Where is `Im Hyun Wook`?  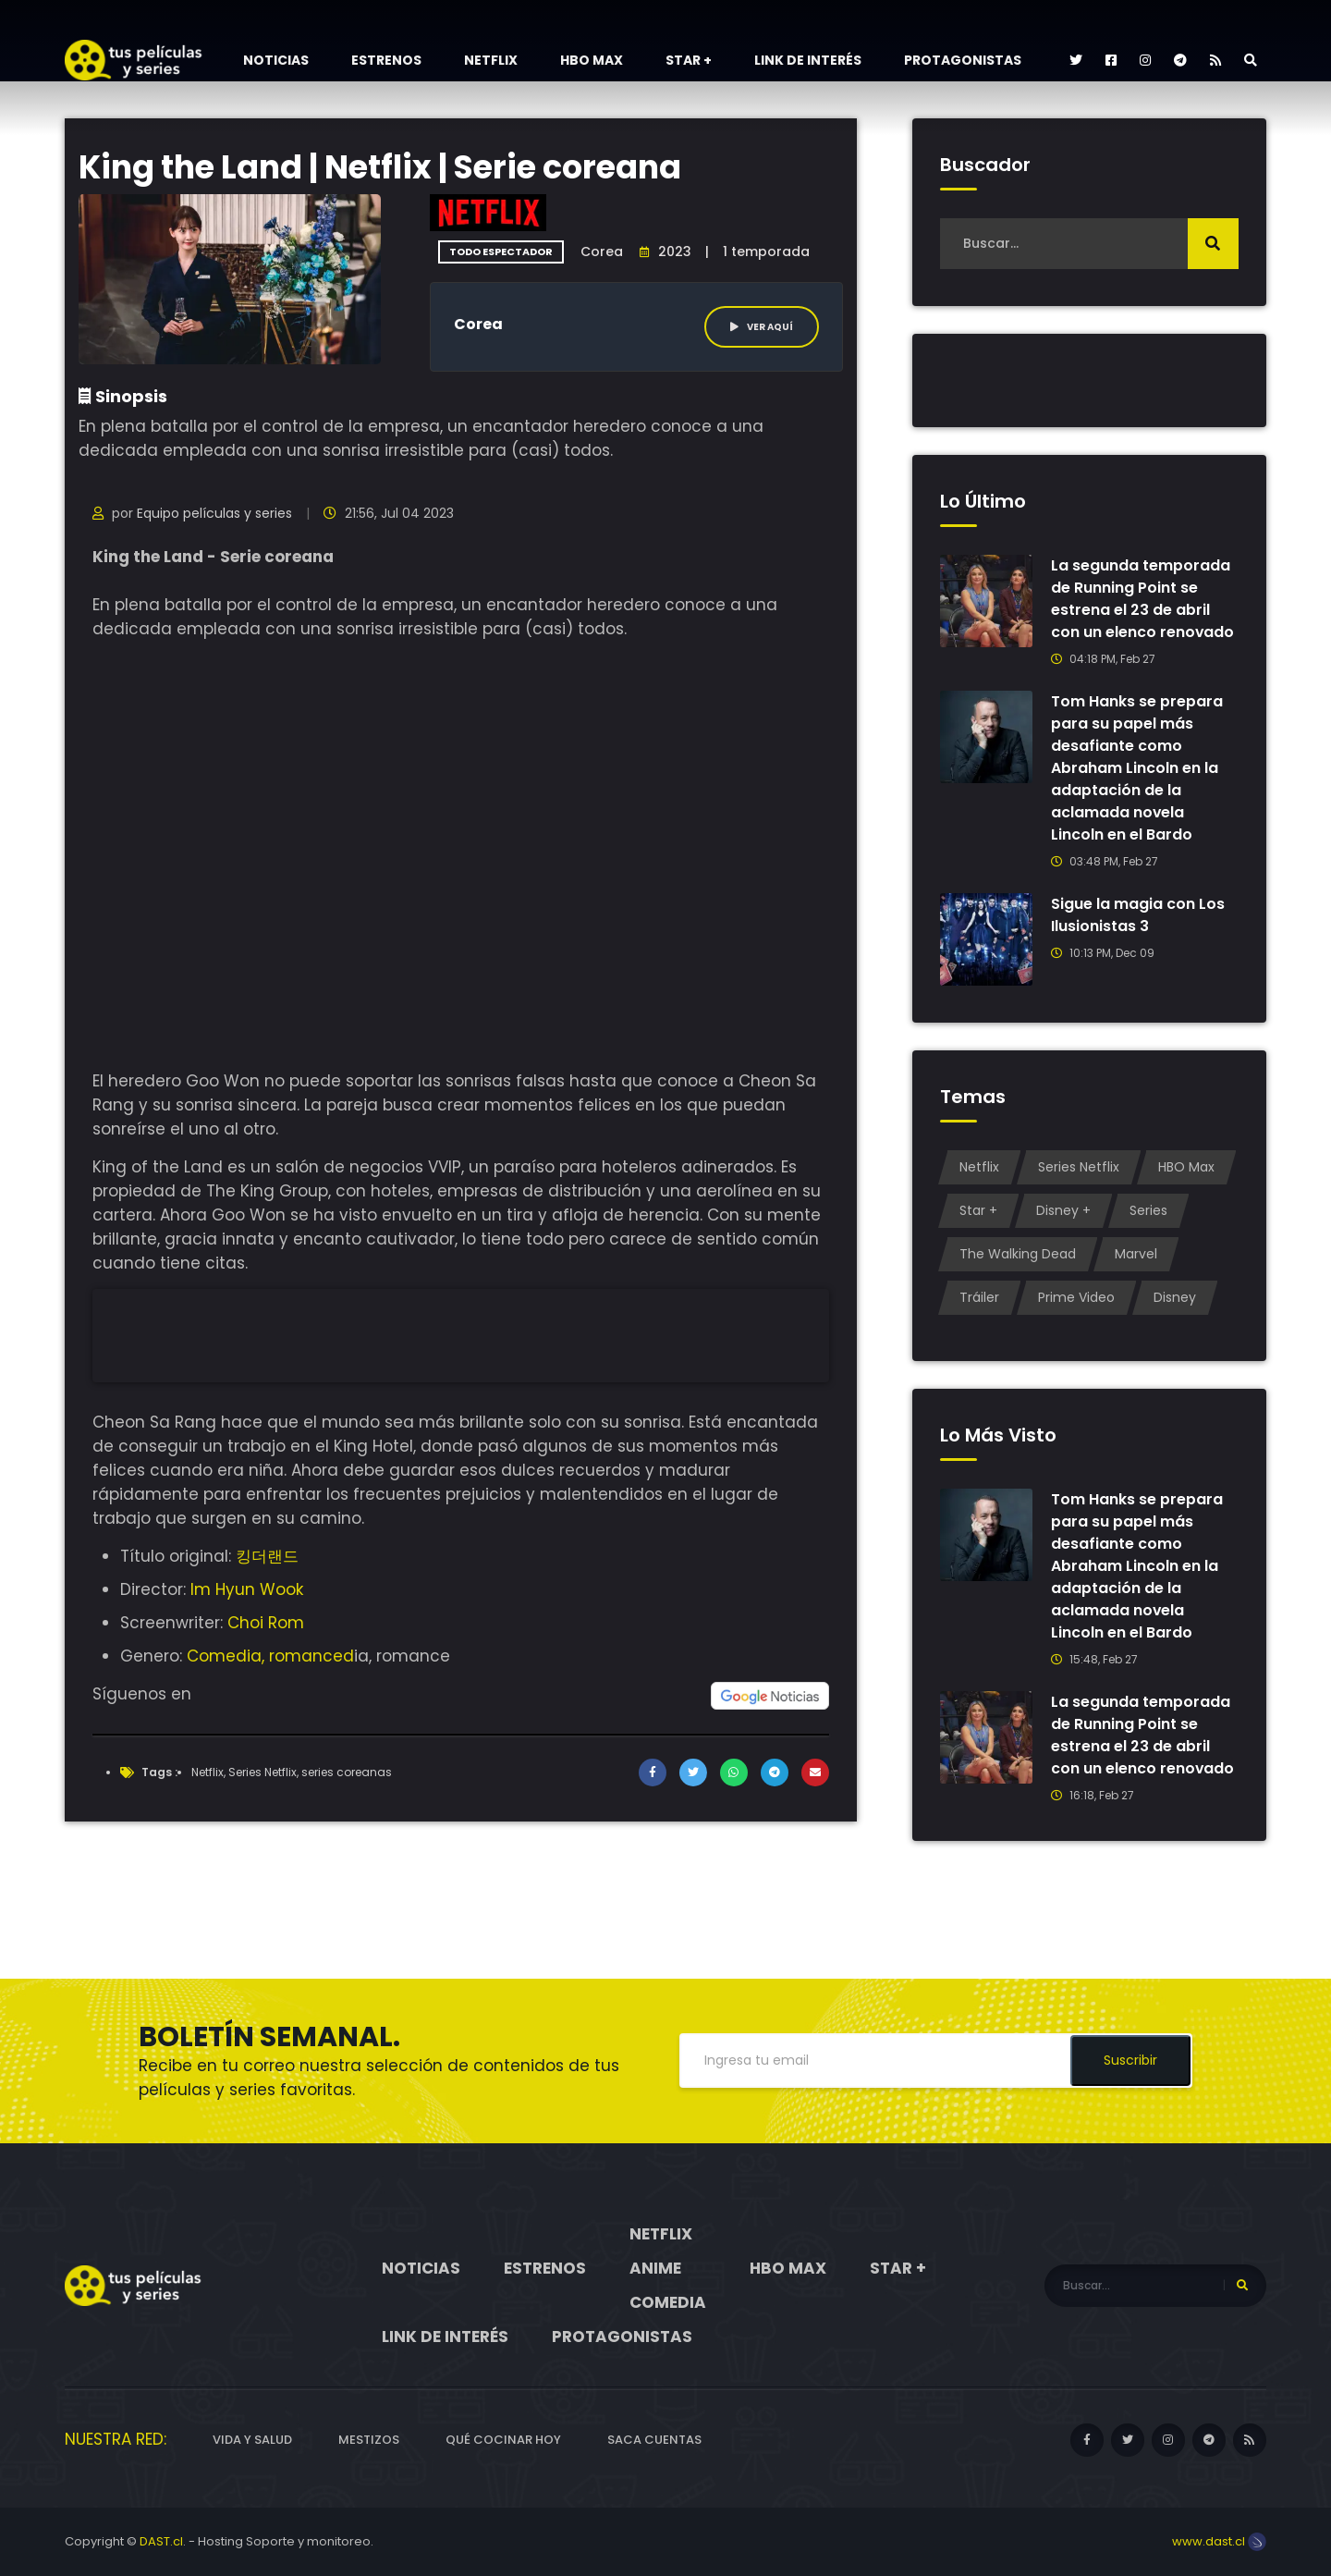
Im Hyun Wook is located at coordinates (246, 1589).